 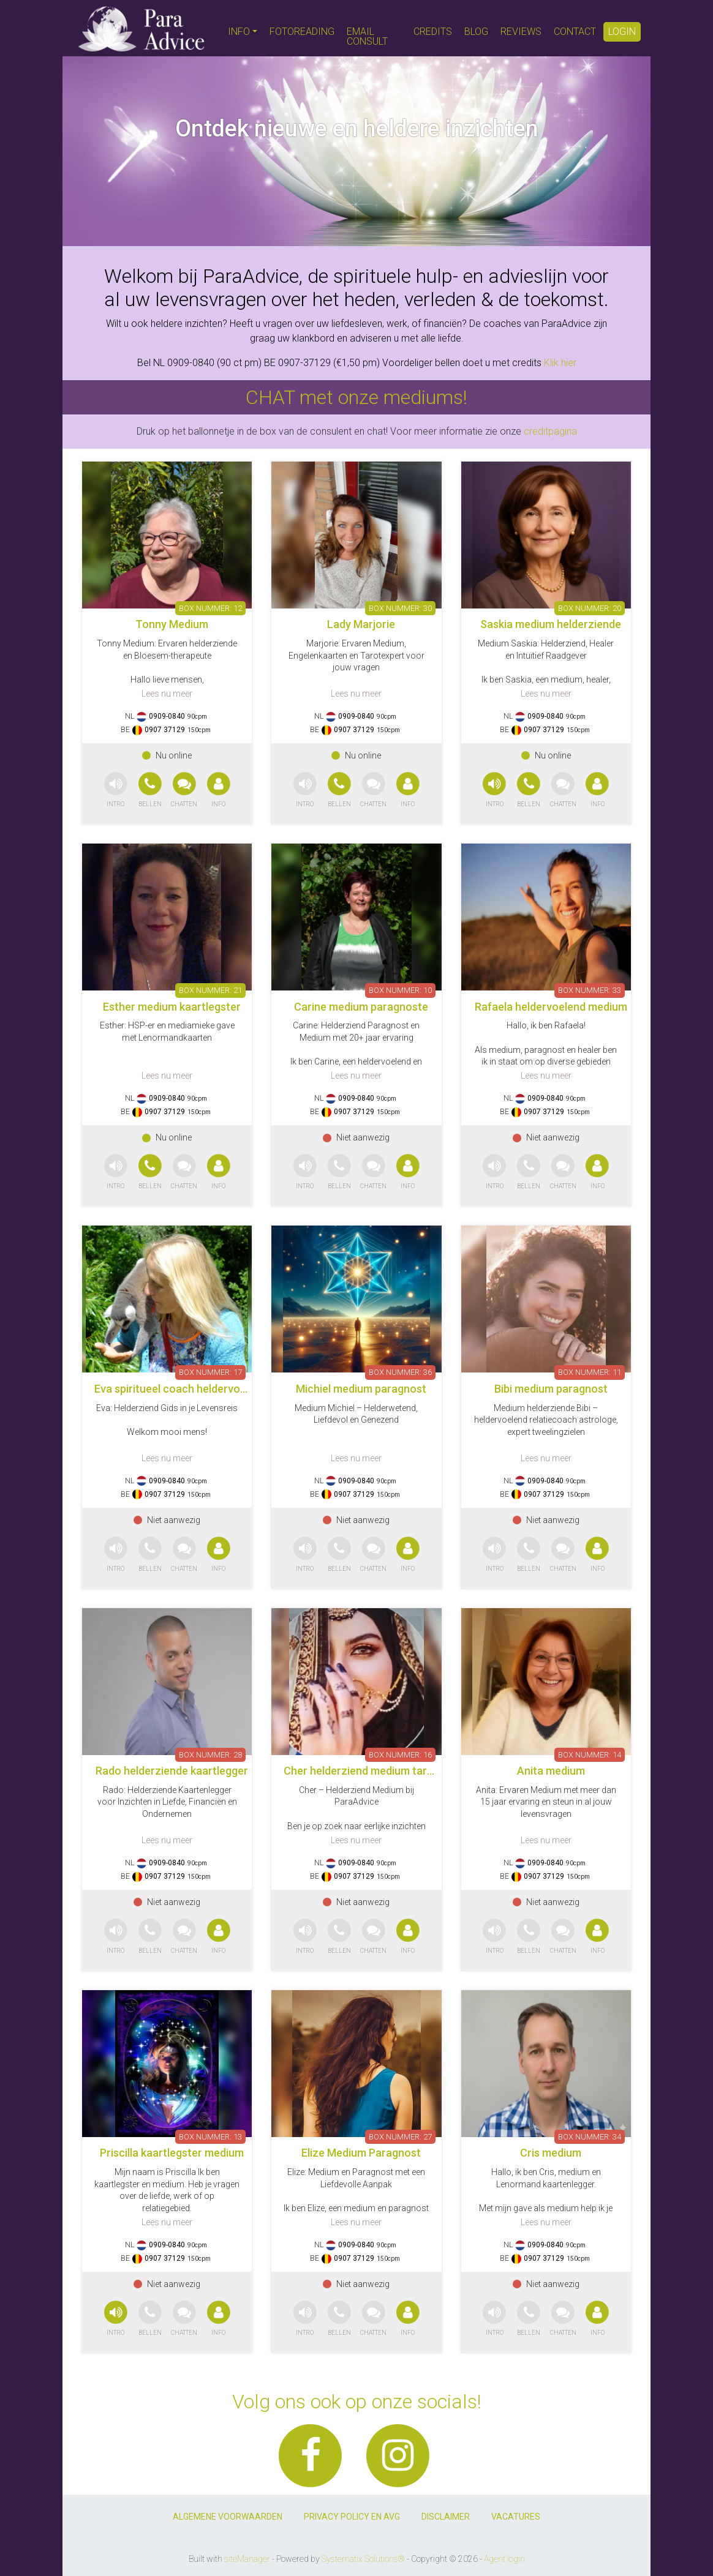 I want to click on VACATURES, so click(x=515, y=2517).